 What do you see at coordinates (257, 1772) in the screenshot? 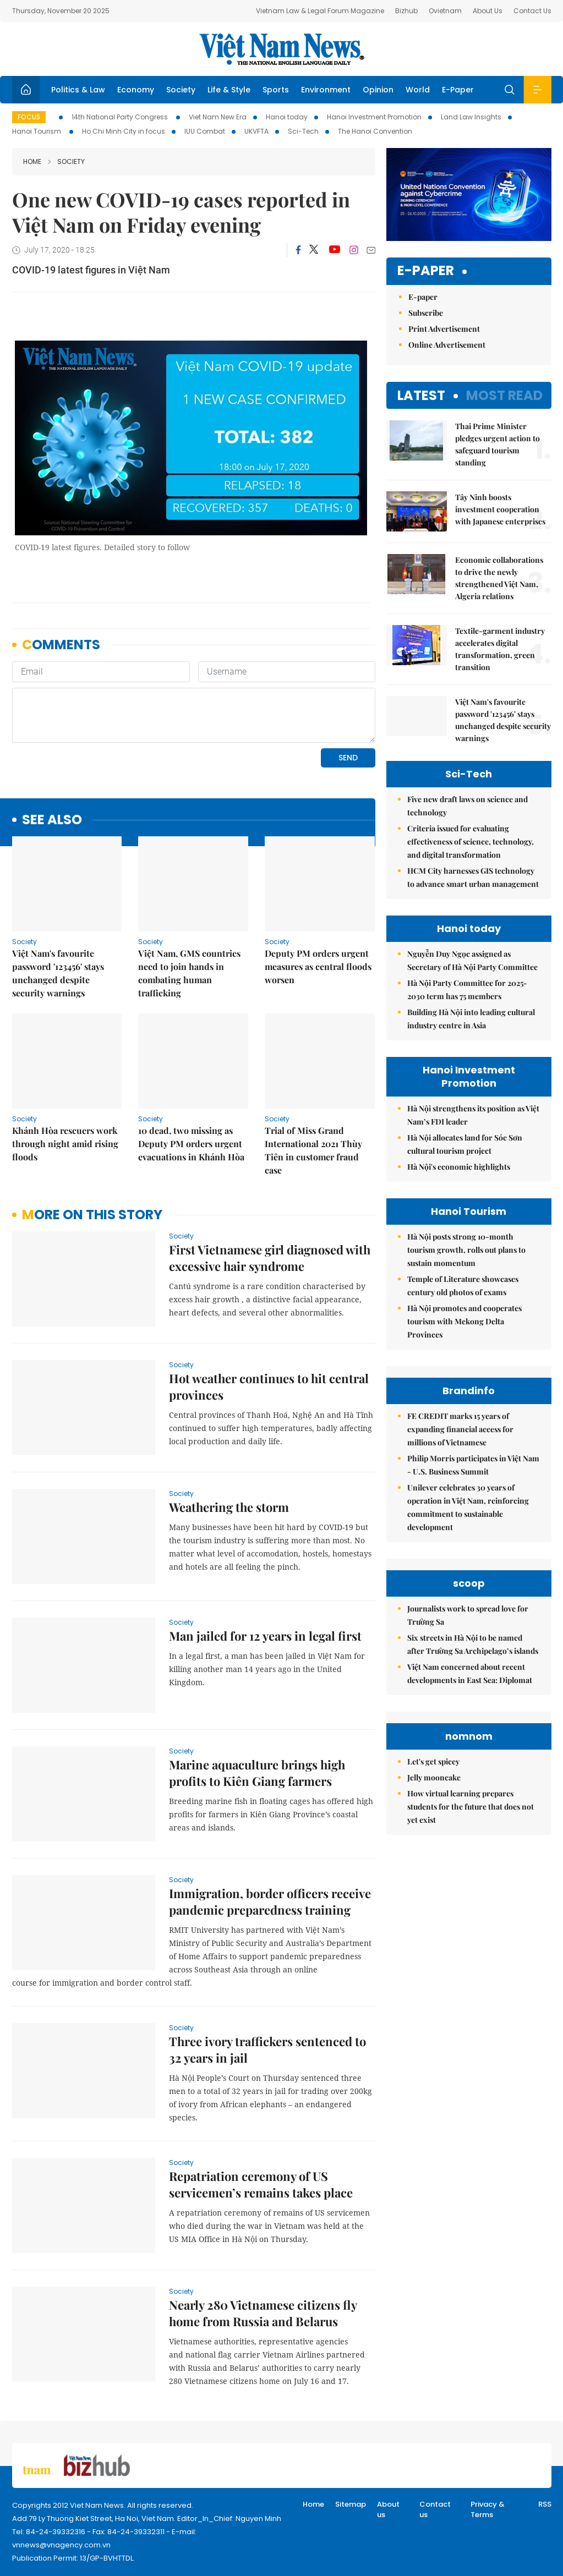
I see `Marine aquaculture brings high profits to Kiên Giang farmers` at bounding box center [257, 1772].